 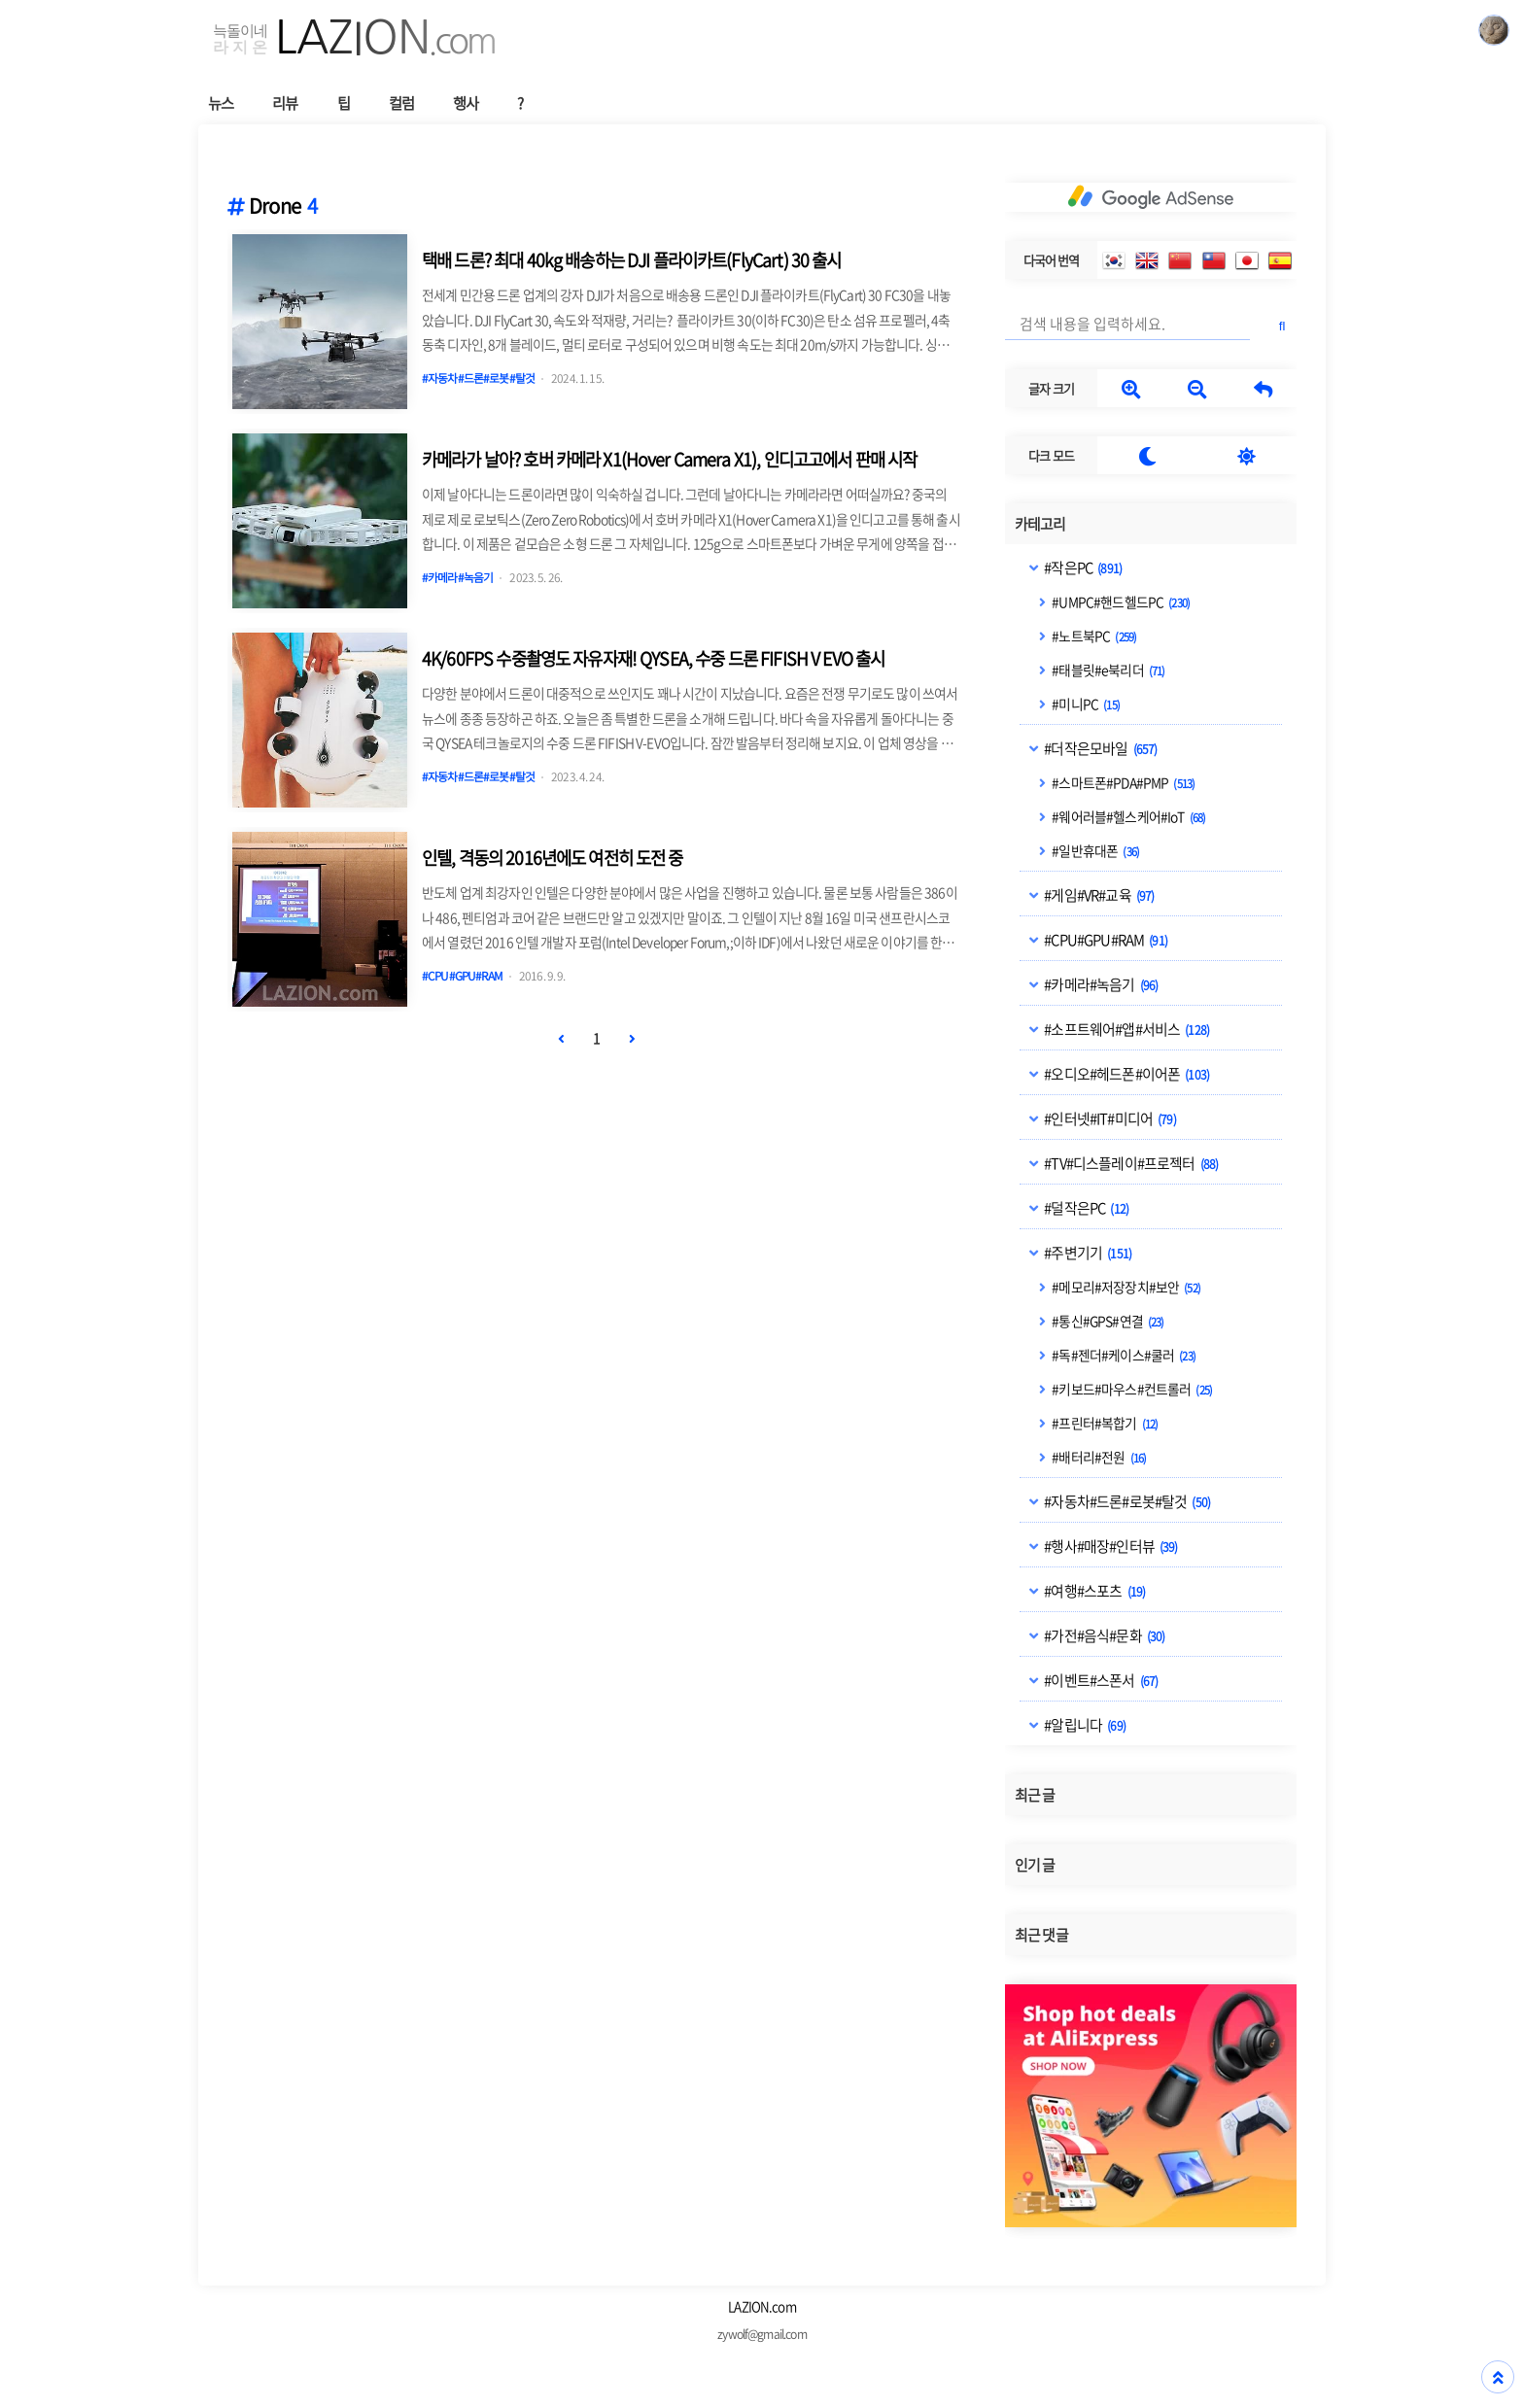 What do you see at coordinates (1126, 1501) in the screenshot?
I see `#자동차#드론#로봇#탈것` at bounding box center [1126, 1501].